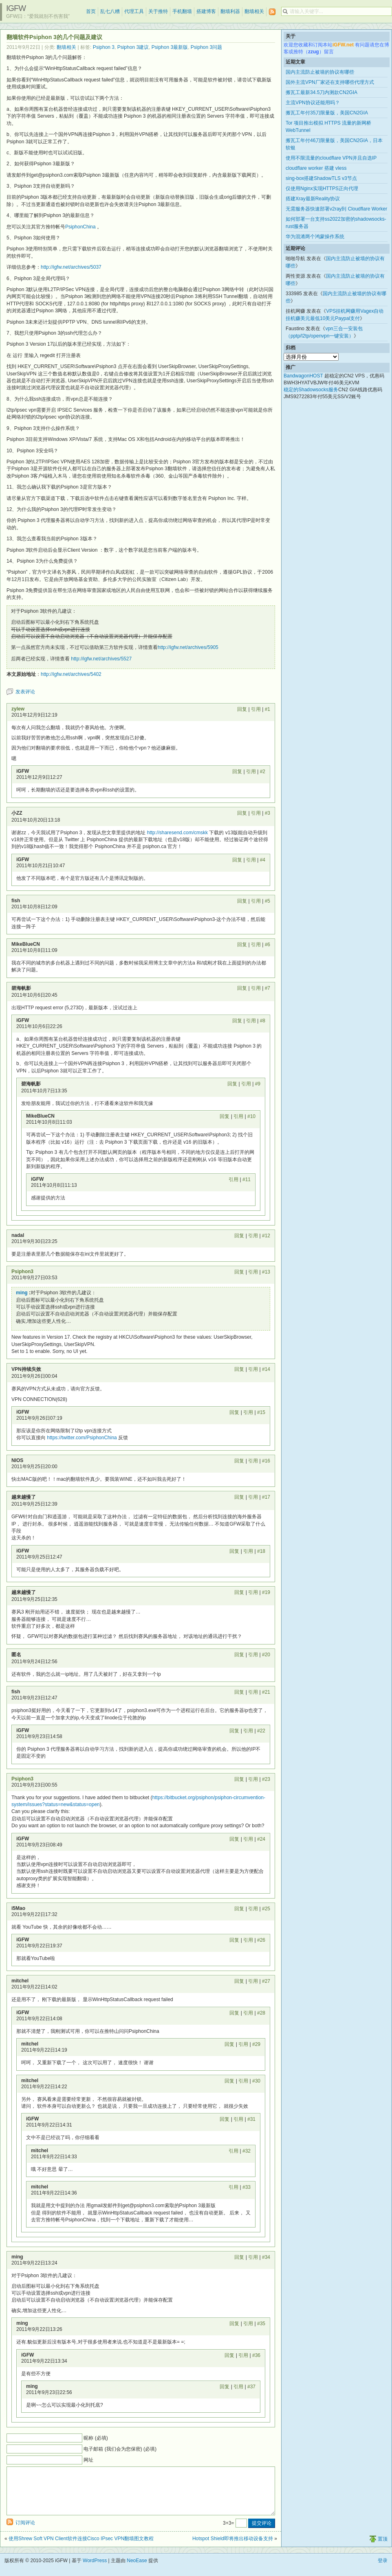  I want to click on #1, so click(267, 709).